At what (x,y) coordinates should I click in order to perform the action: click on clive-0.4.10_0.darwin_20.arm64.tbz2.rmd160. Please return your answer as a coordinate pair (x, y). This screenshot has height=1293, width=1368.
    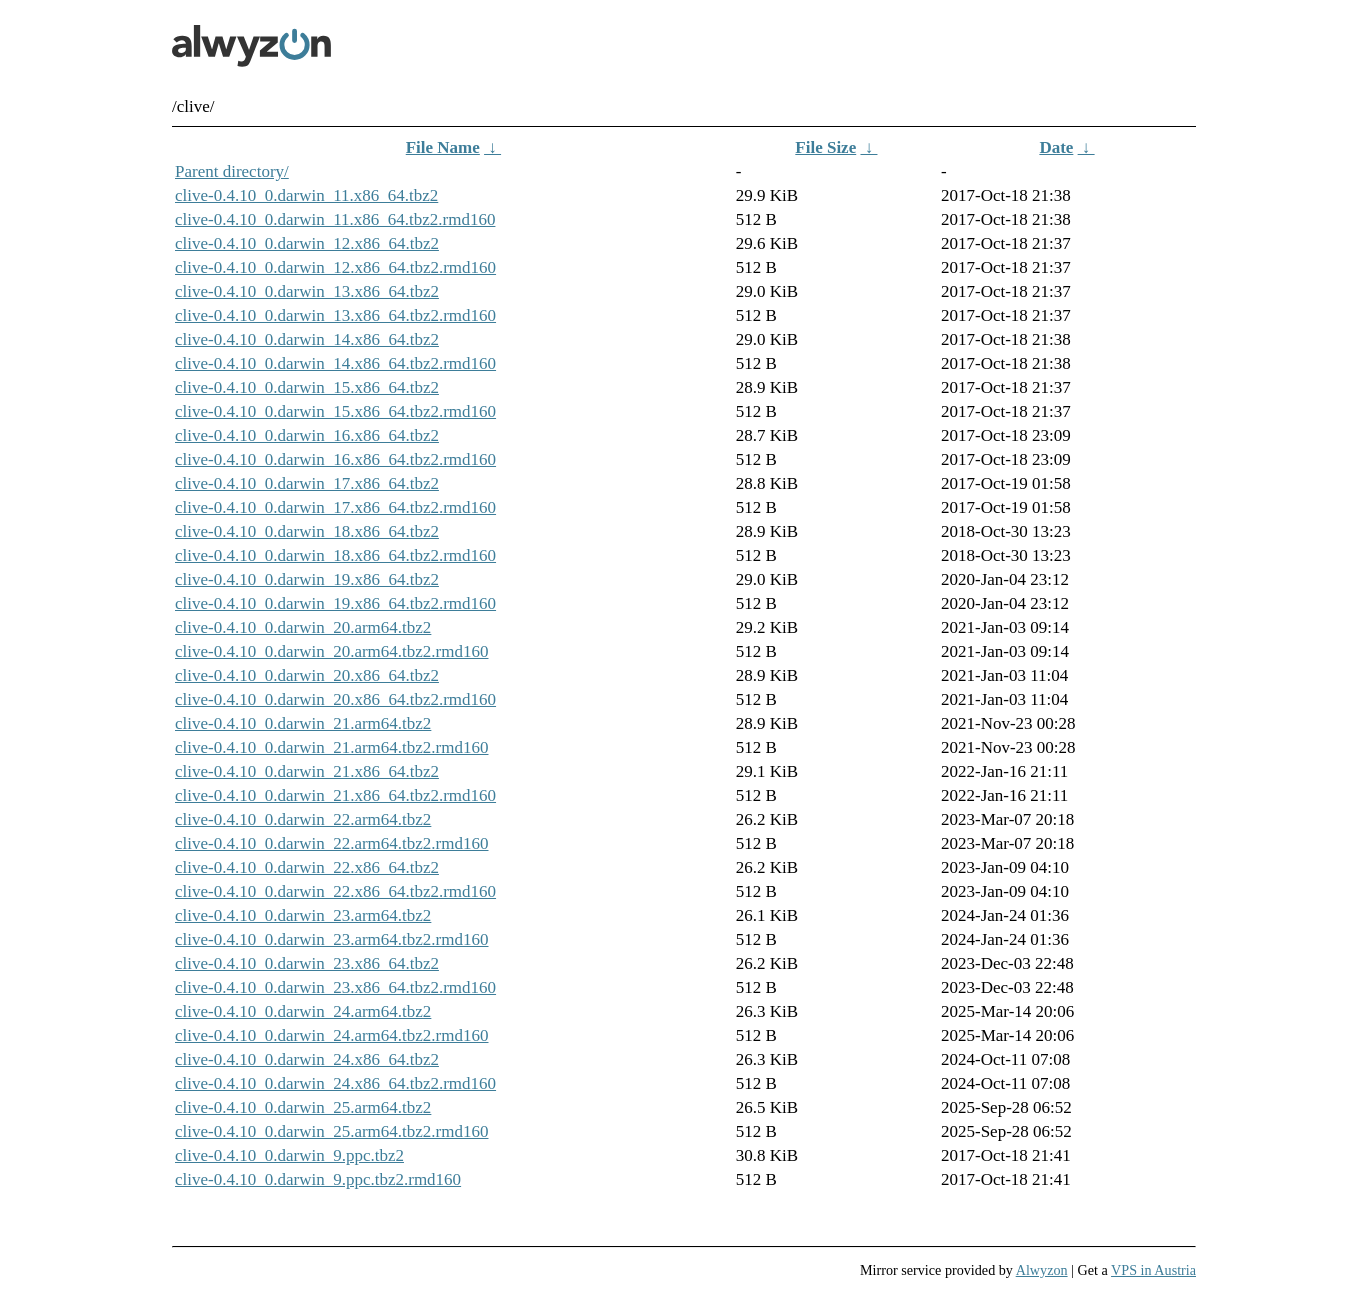
    Looking at the image, I should click on (332, 651).